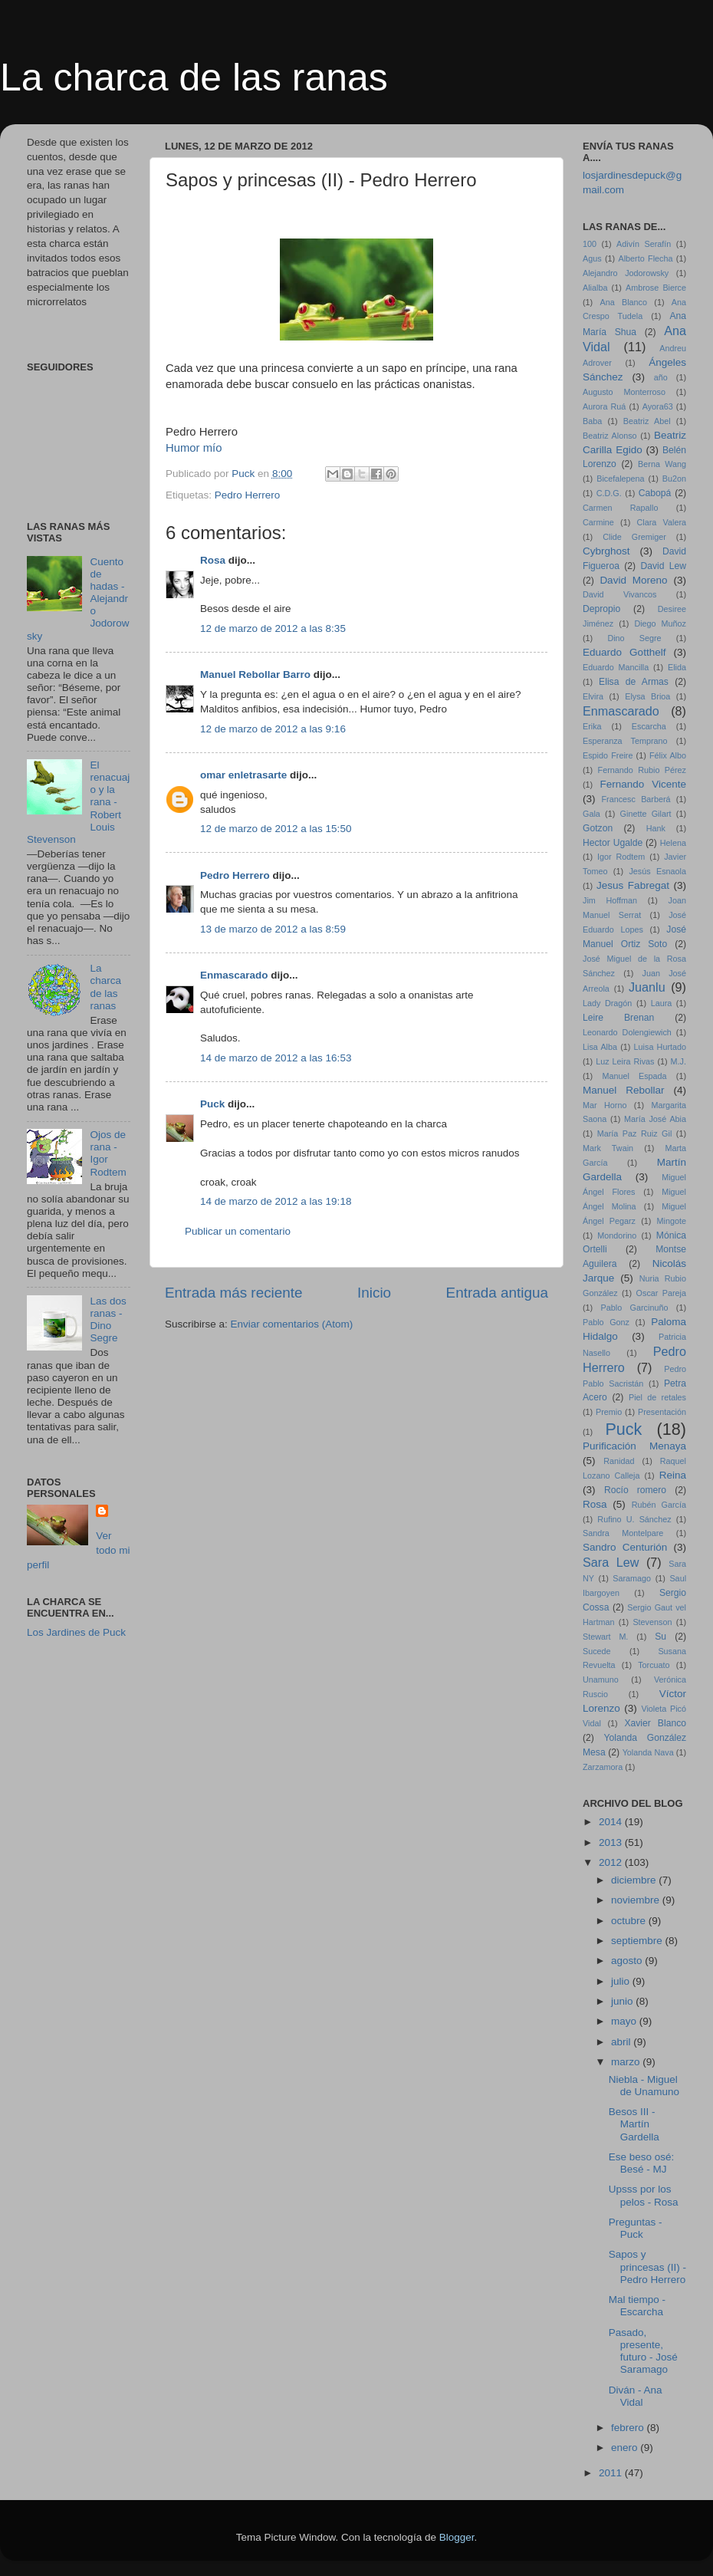 The width and height of the screenshot is (713, 2576). What do you see at coordinates (612, 2473) in the screenshot?
I see `2011` at bounding box center [612, 2473].